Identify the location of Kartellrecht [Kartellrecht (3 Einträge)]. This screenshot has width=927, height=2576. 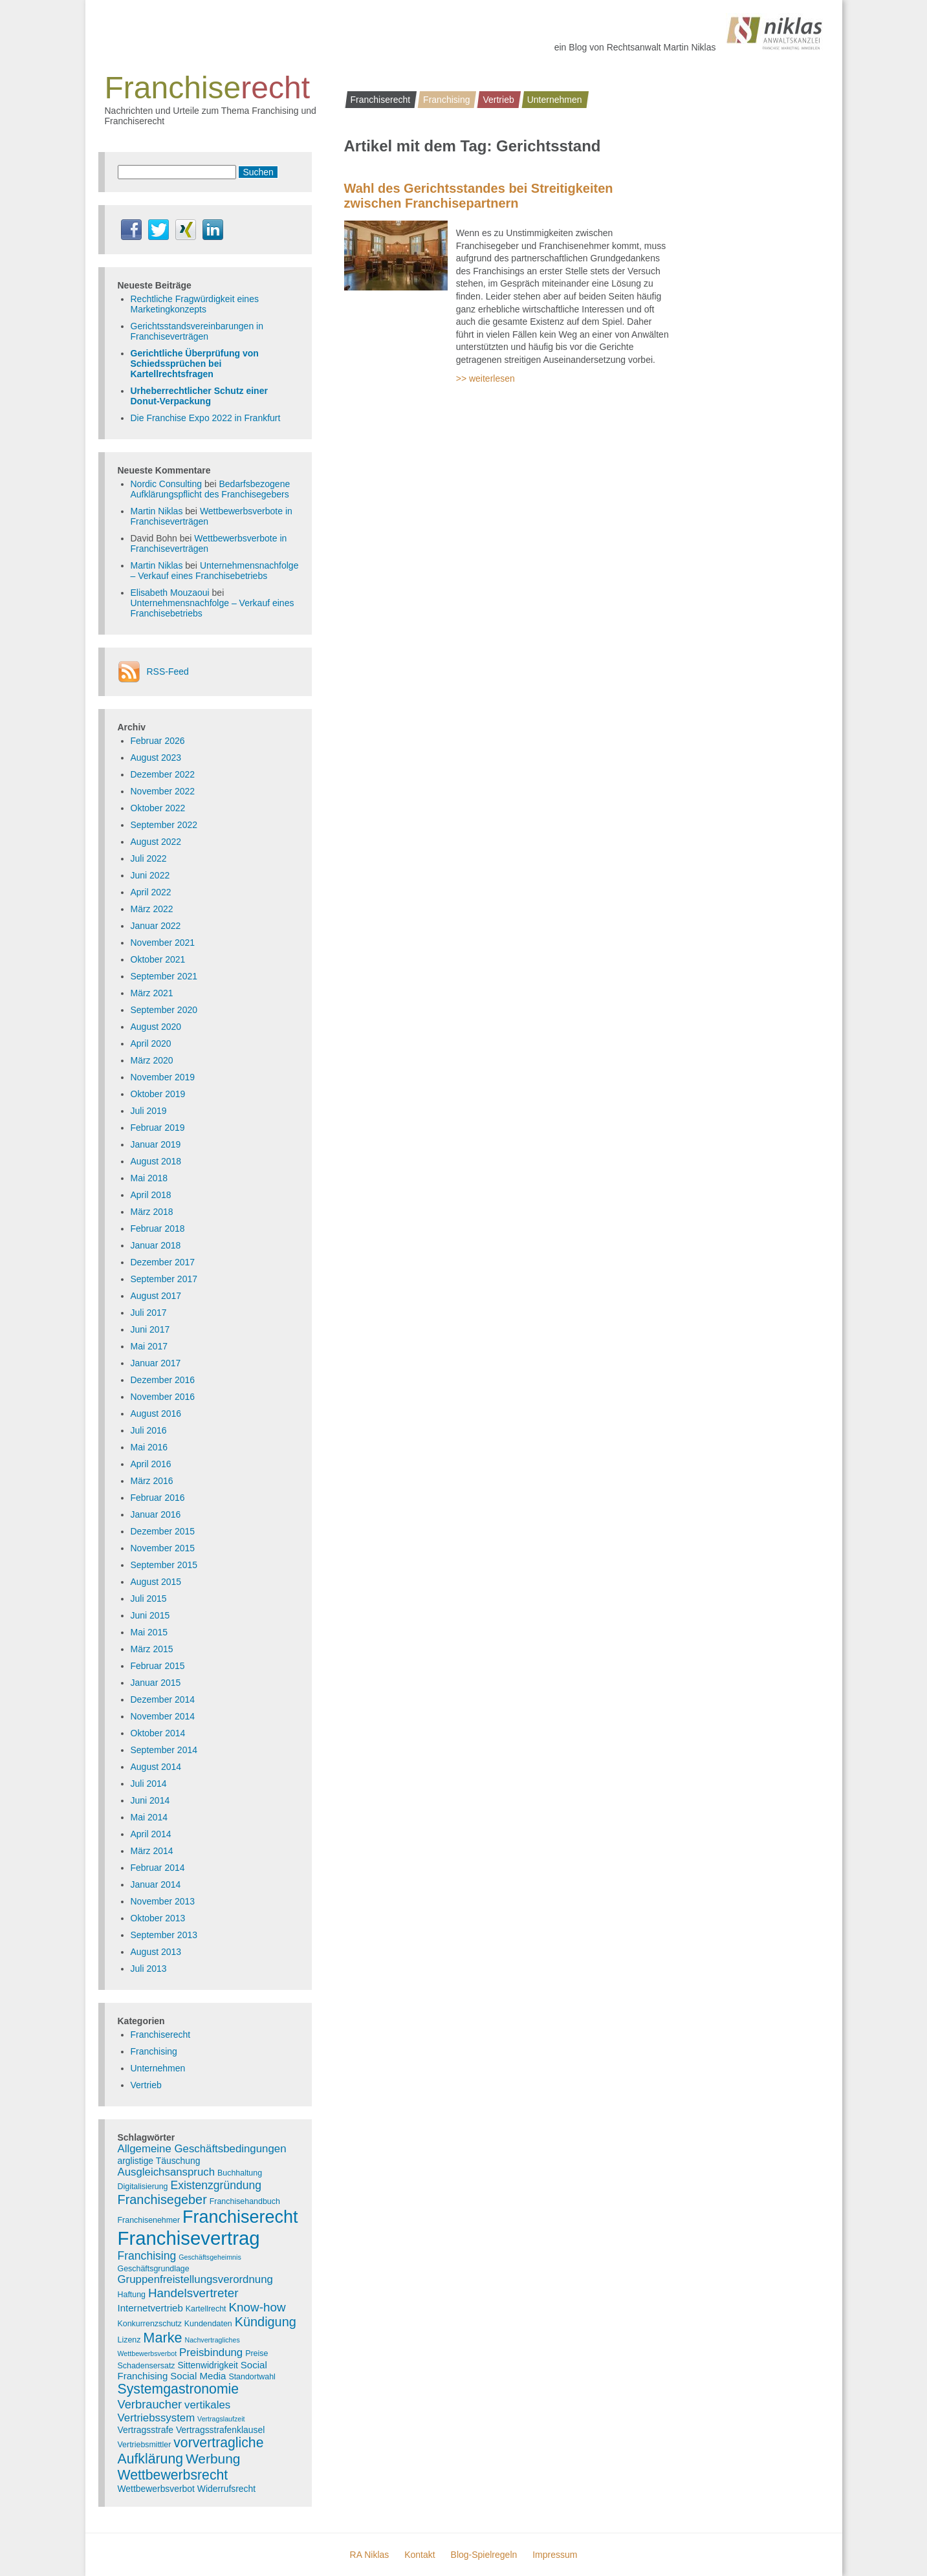
(206, 2308).